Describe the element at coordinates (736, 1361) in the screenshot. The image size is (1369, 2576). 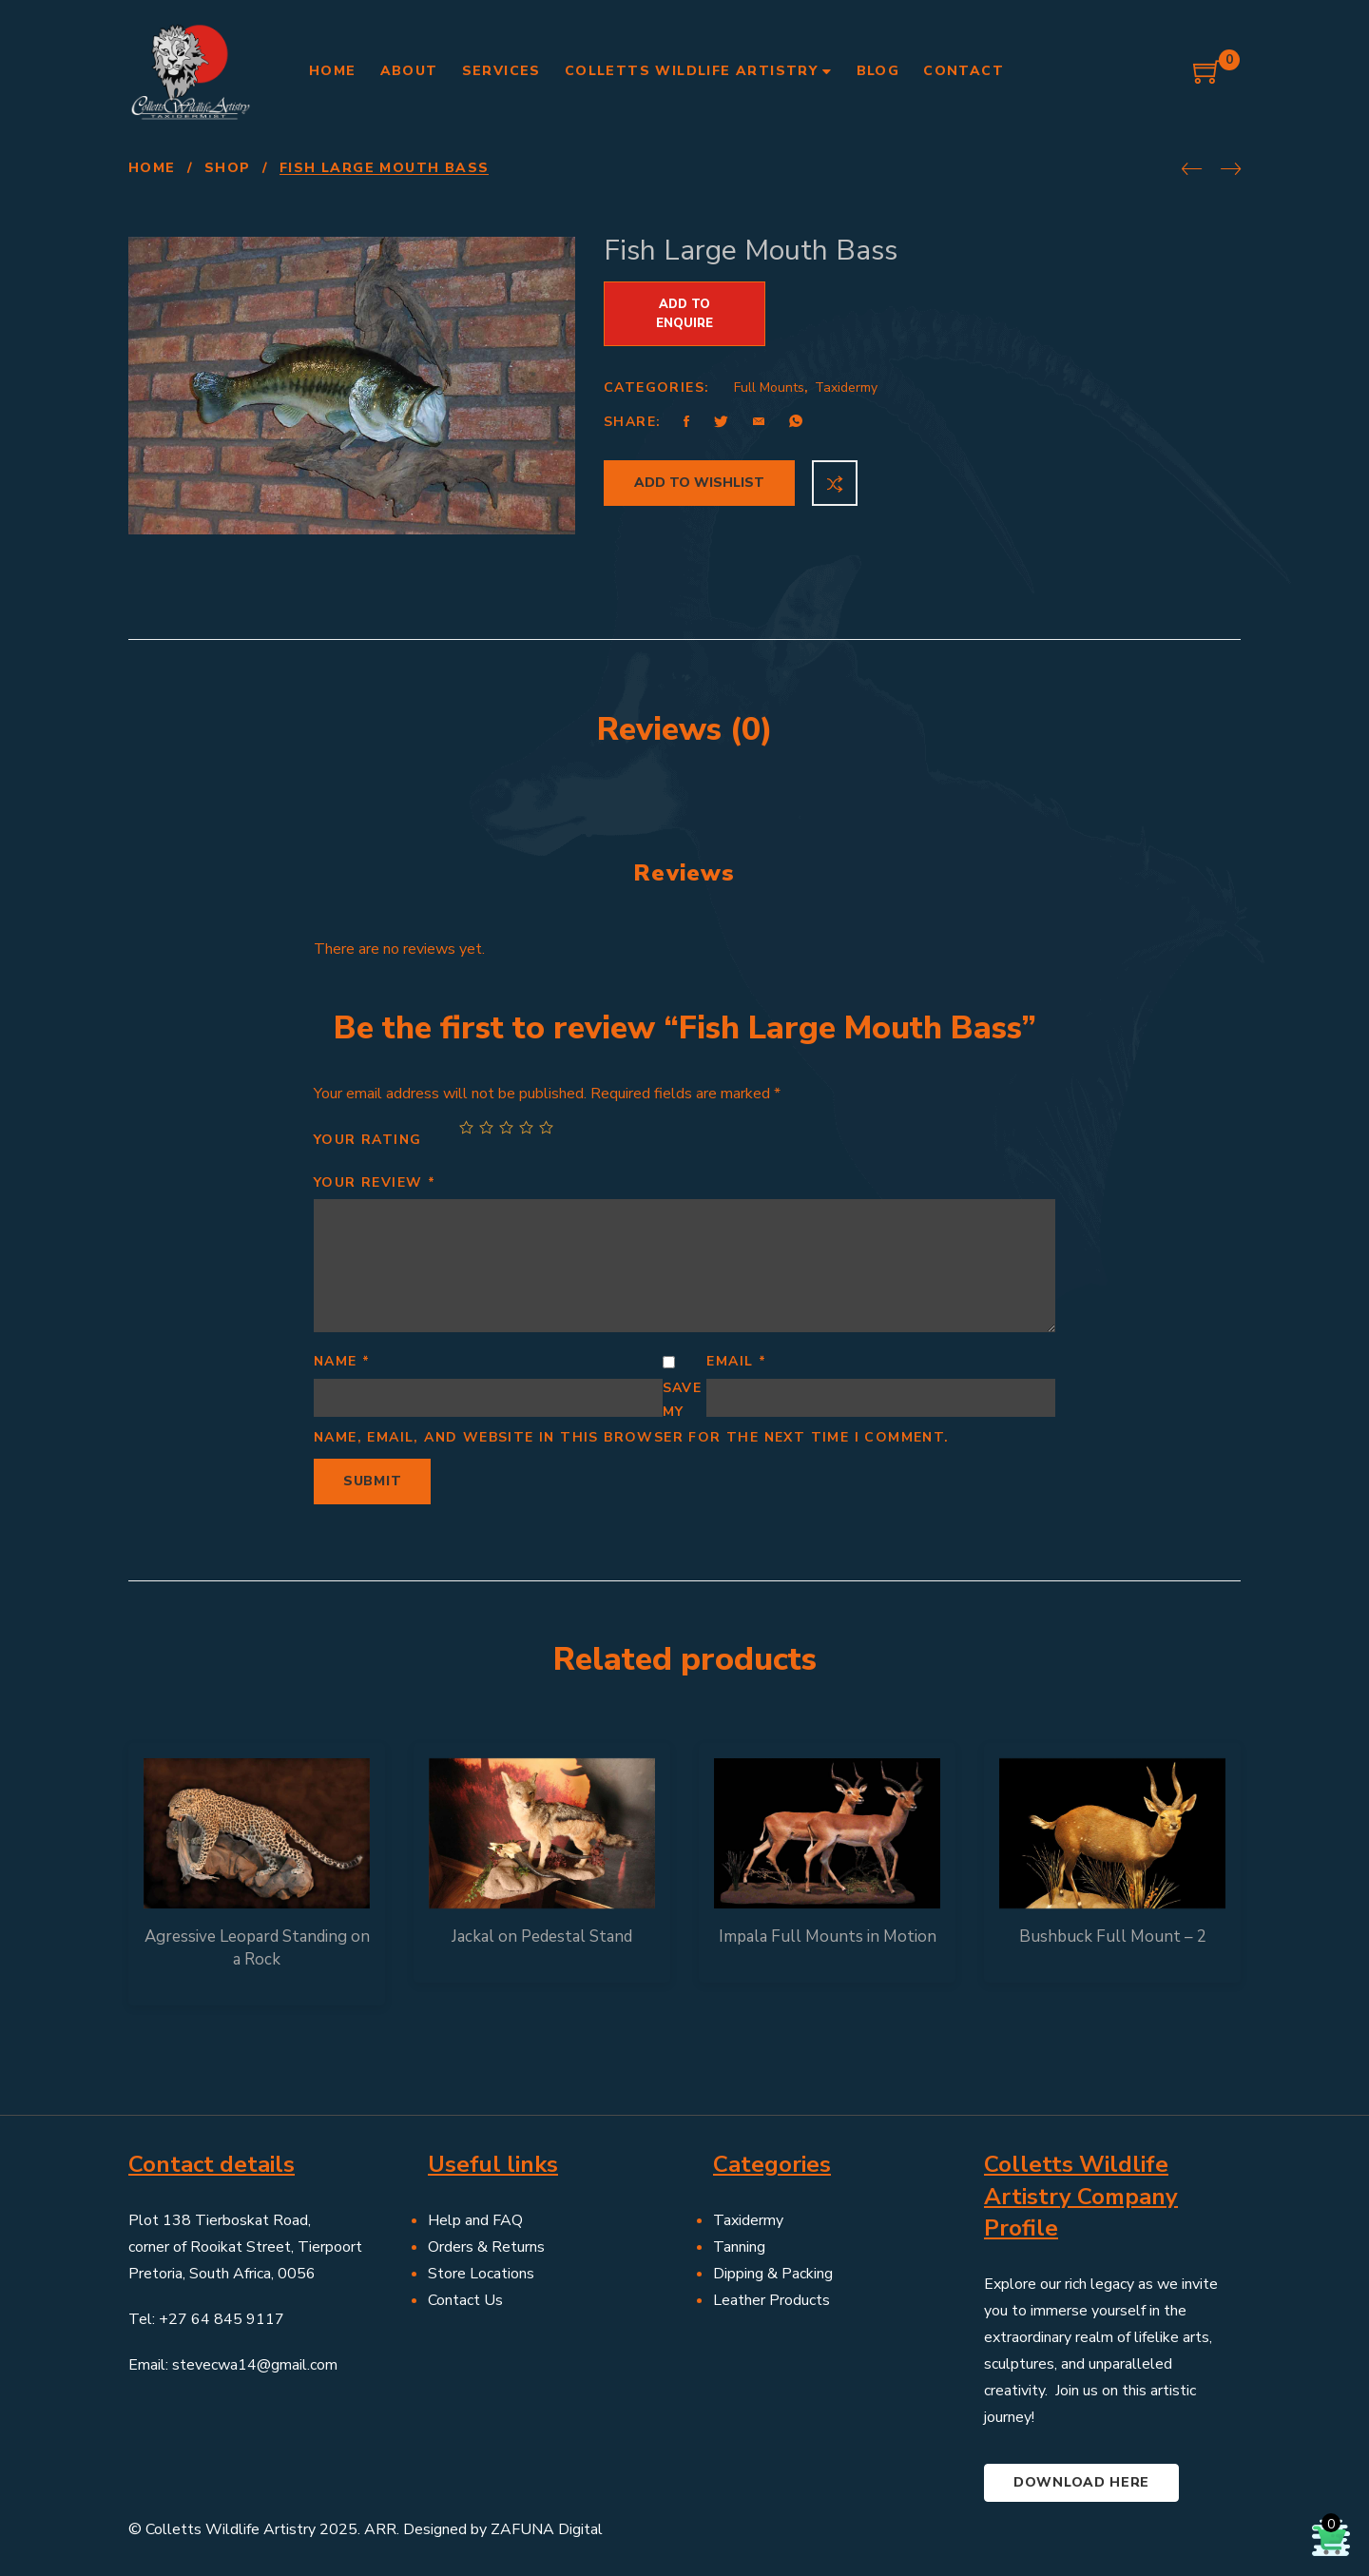
I see `Email` at that location.